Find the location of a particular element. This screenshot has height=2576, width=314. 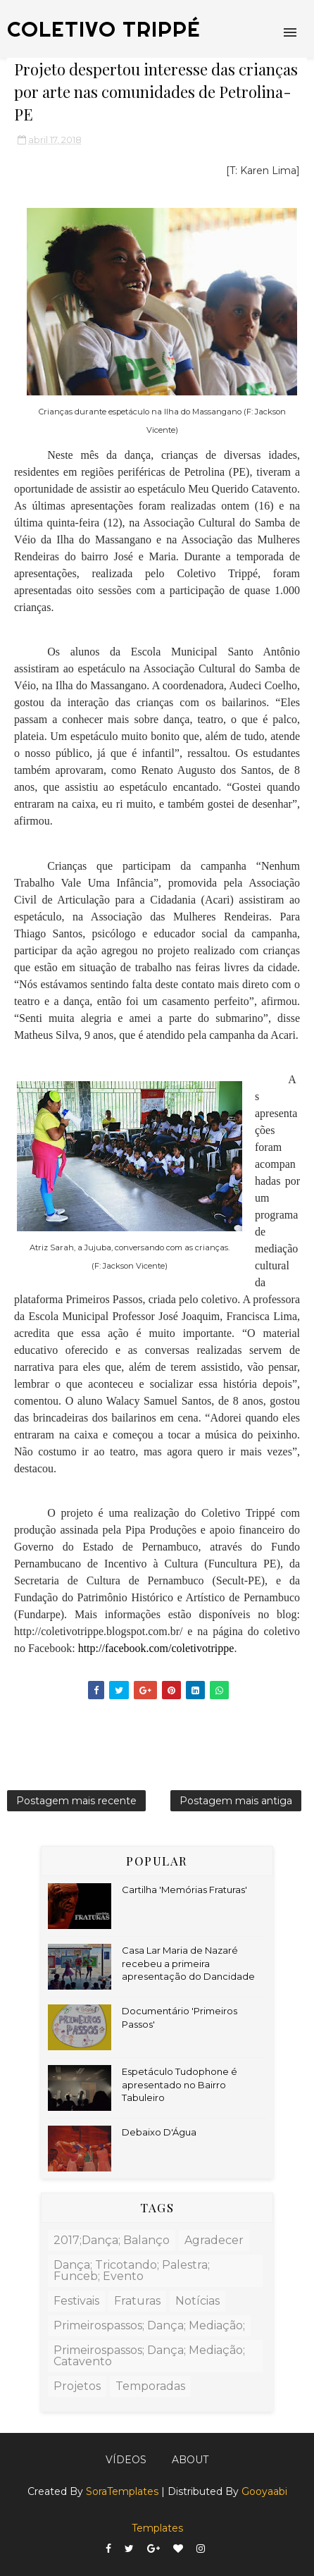

primeirospassos; dança; mediação; catavento is located at coordinates (149, 2355).